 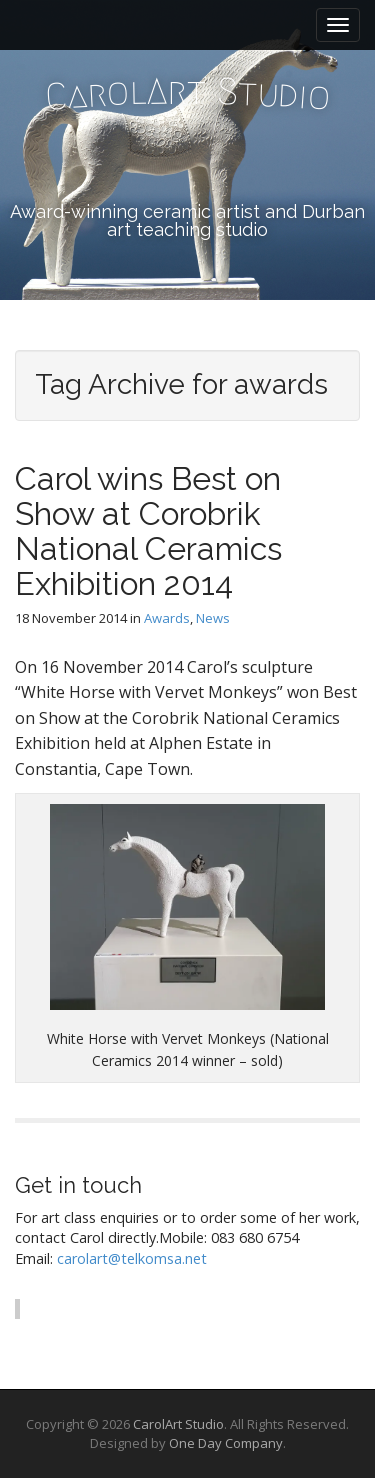 I want to click on Carol wins Best on Show at Corobrik National Ceramics Exhibition 2014, so click(x=148, y=531).